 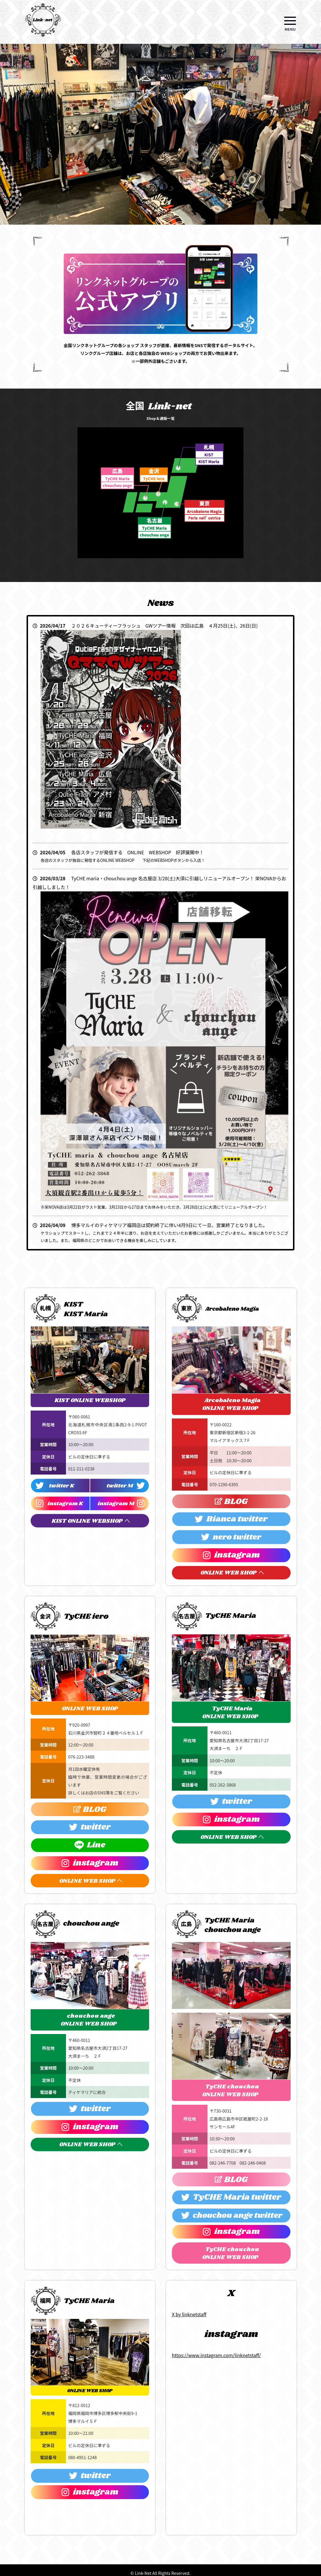 What do you see at coordinates (200, 229) in the screenshot?
I see `10 [tab]` at bounding box center [200, 229].